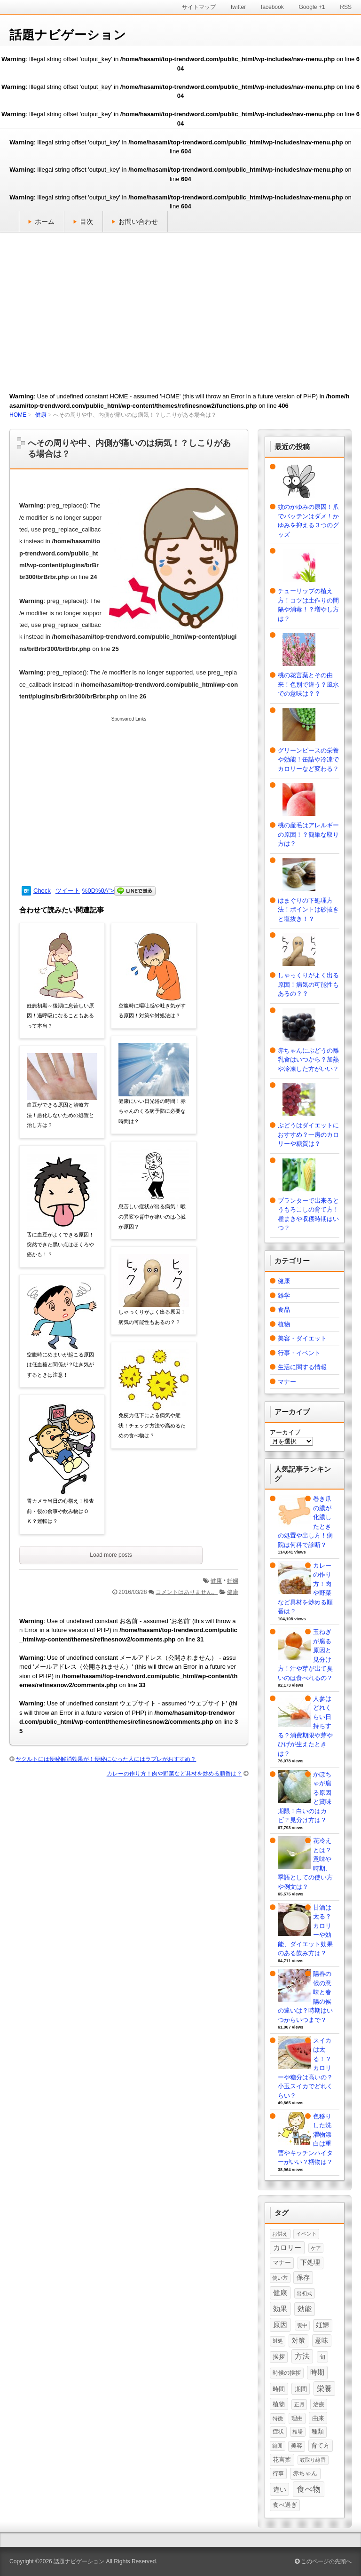  Describe the element at coordinates (308, 1134) in the screenshot. I see `ぶどうはダイエットにおすすめ？一房のカロリーや糖質は？` at that location.